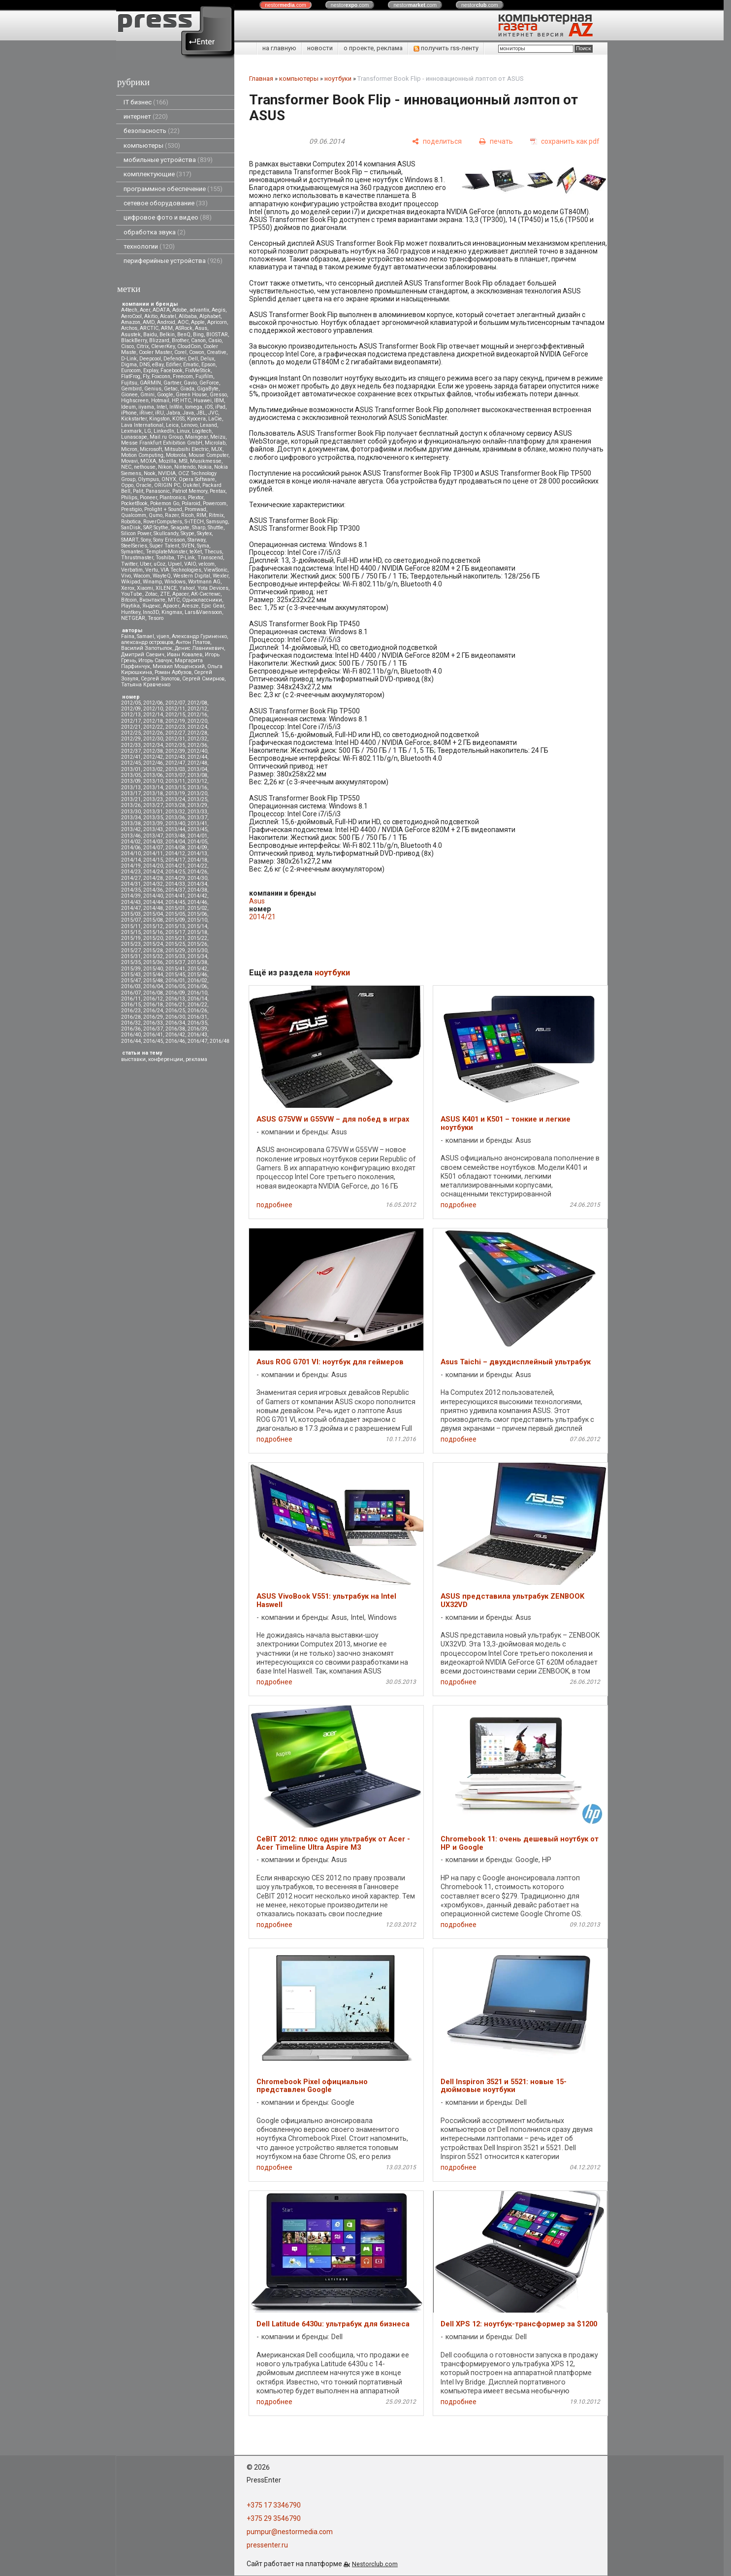 The width and height of the screenshot is (731, 2576). Describe the element at coordinates (197, 836) in the screenshot. I see `2014/01` at that location.